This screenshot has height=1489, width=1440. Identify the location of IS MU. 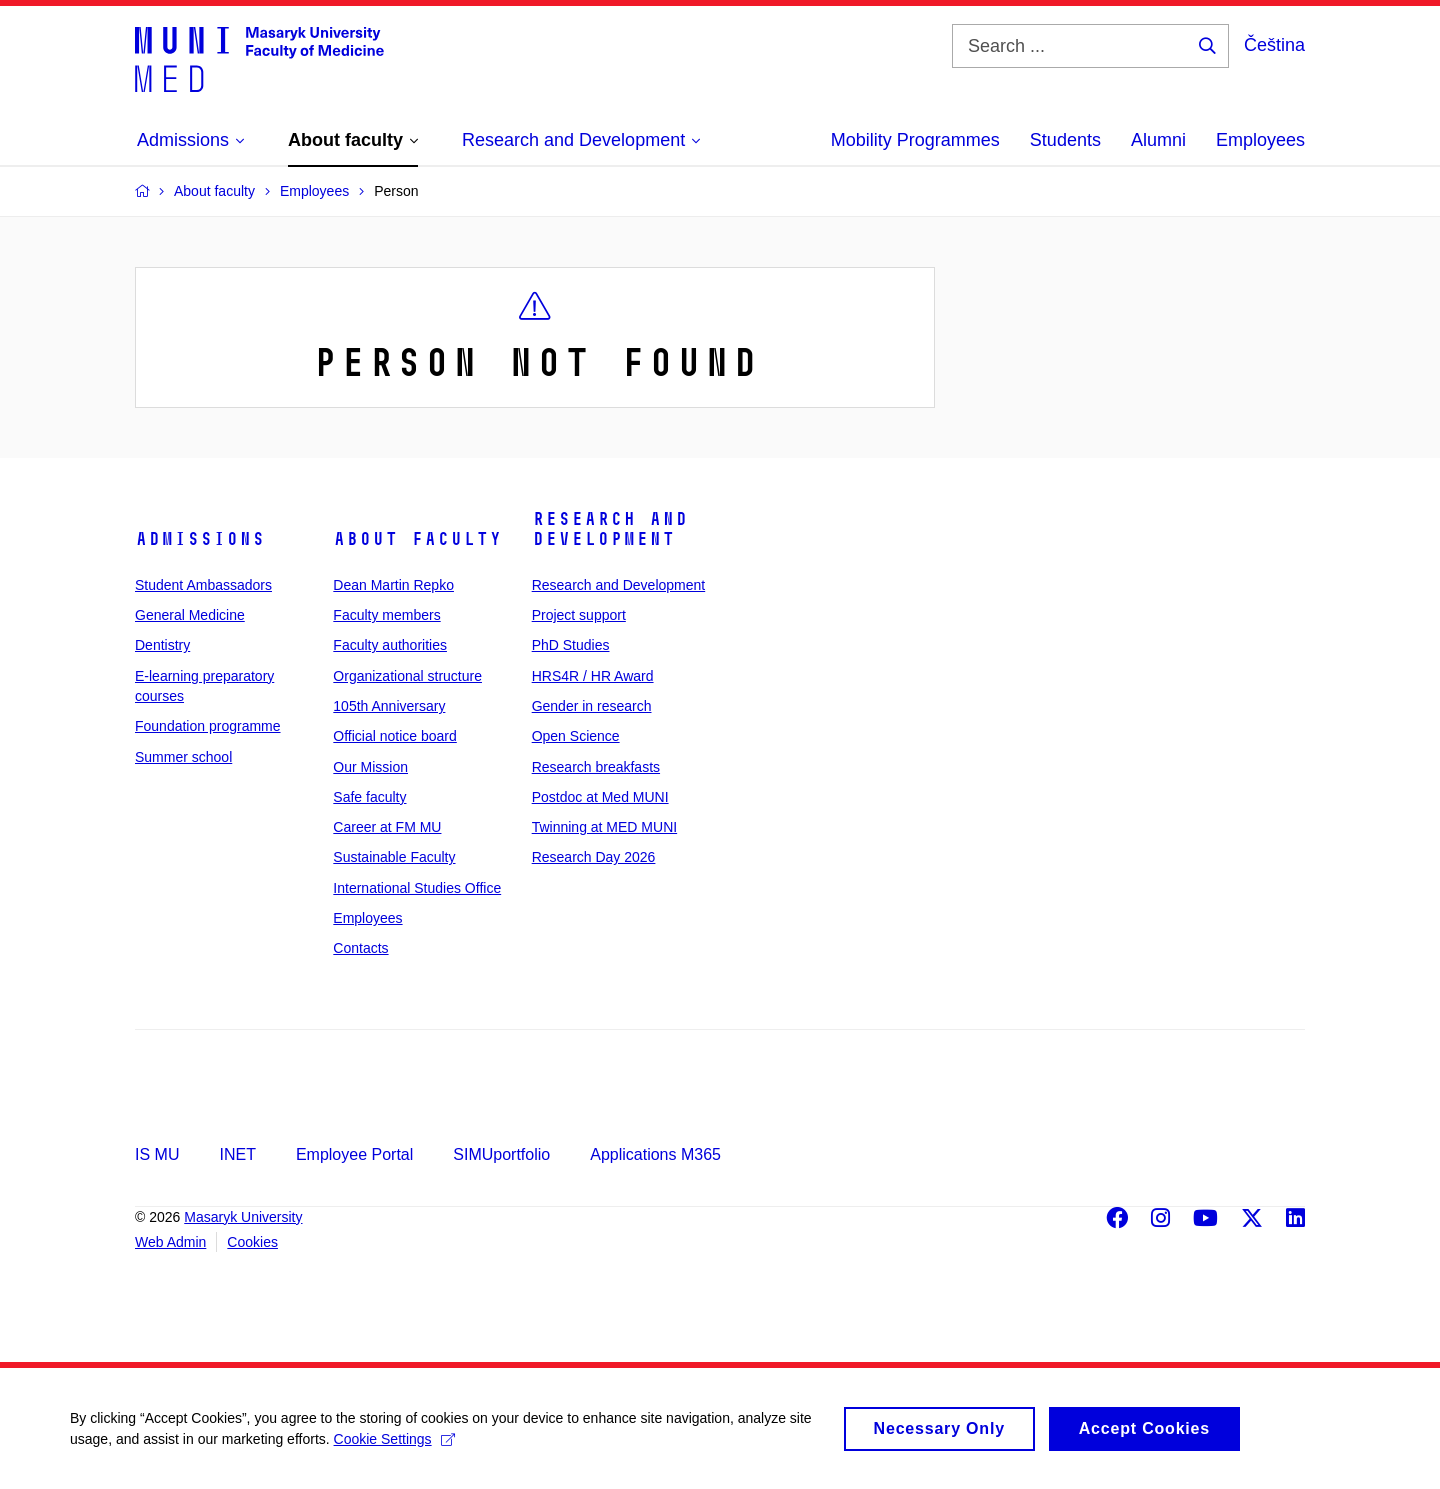
(157, 1154).